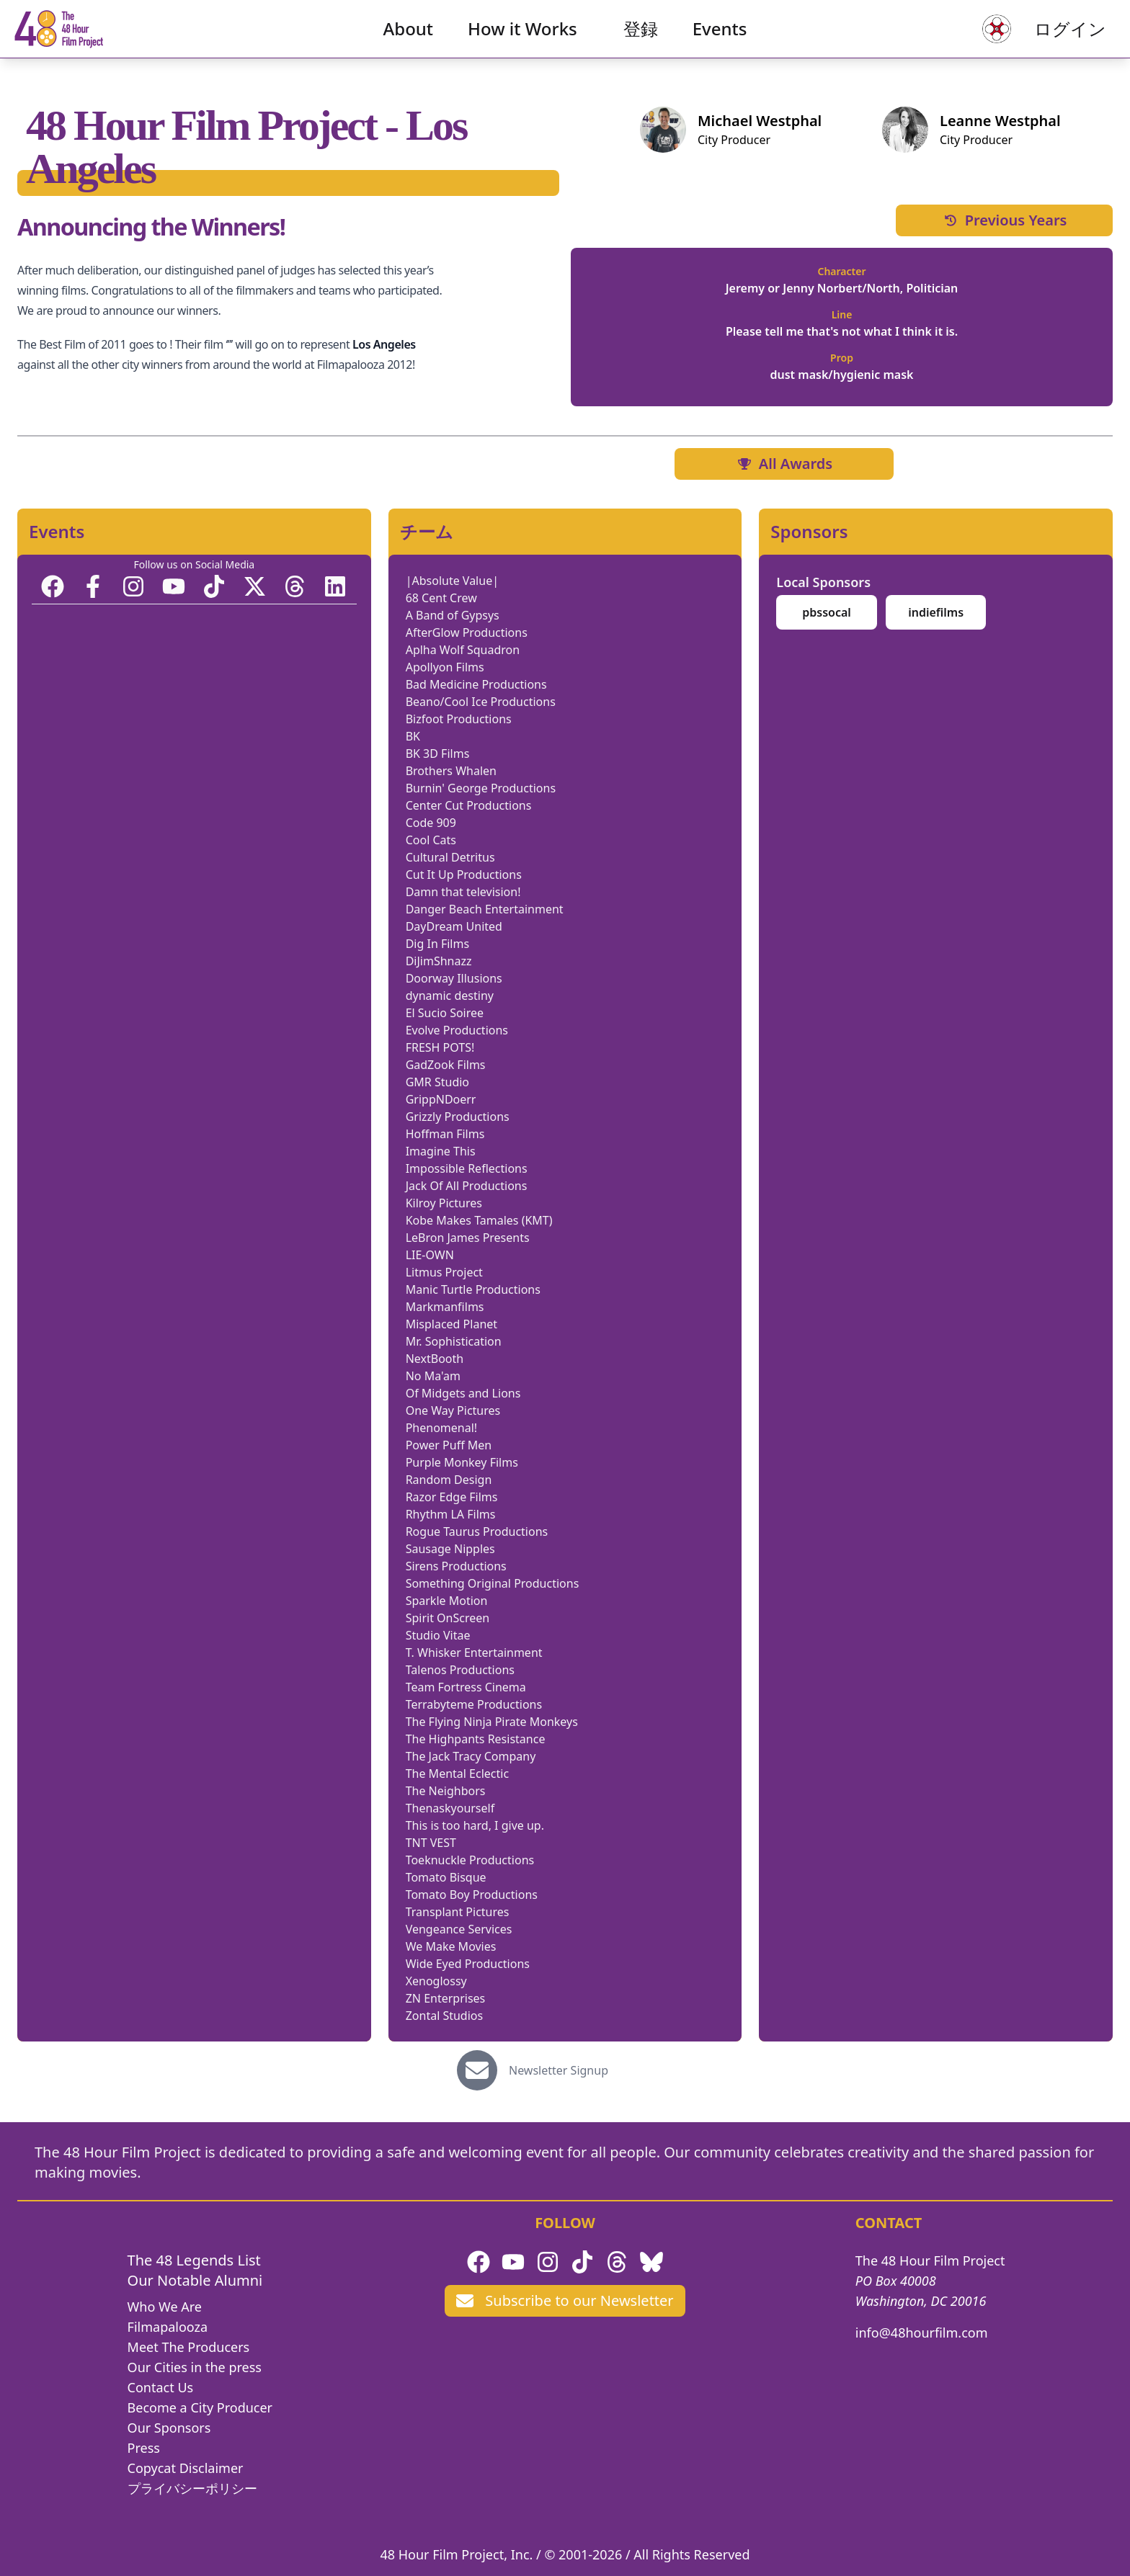  What do you see at coordinates (194, 2260) in the screenshot?
I see `The 48 Legends List` at bounding box center [194, 2260].